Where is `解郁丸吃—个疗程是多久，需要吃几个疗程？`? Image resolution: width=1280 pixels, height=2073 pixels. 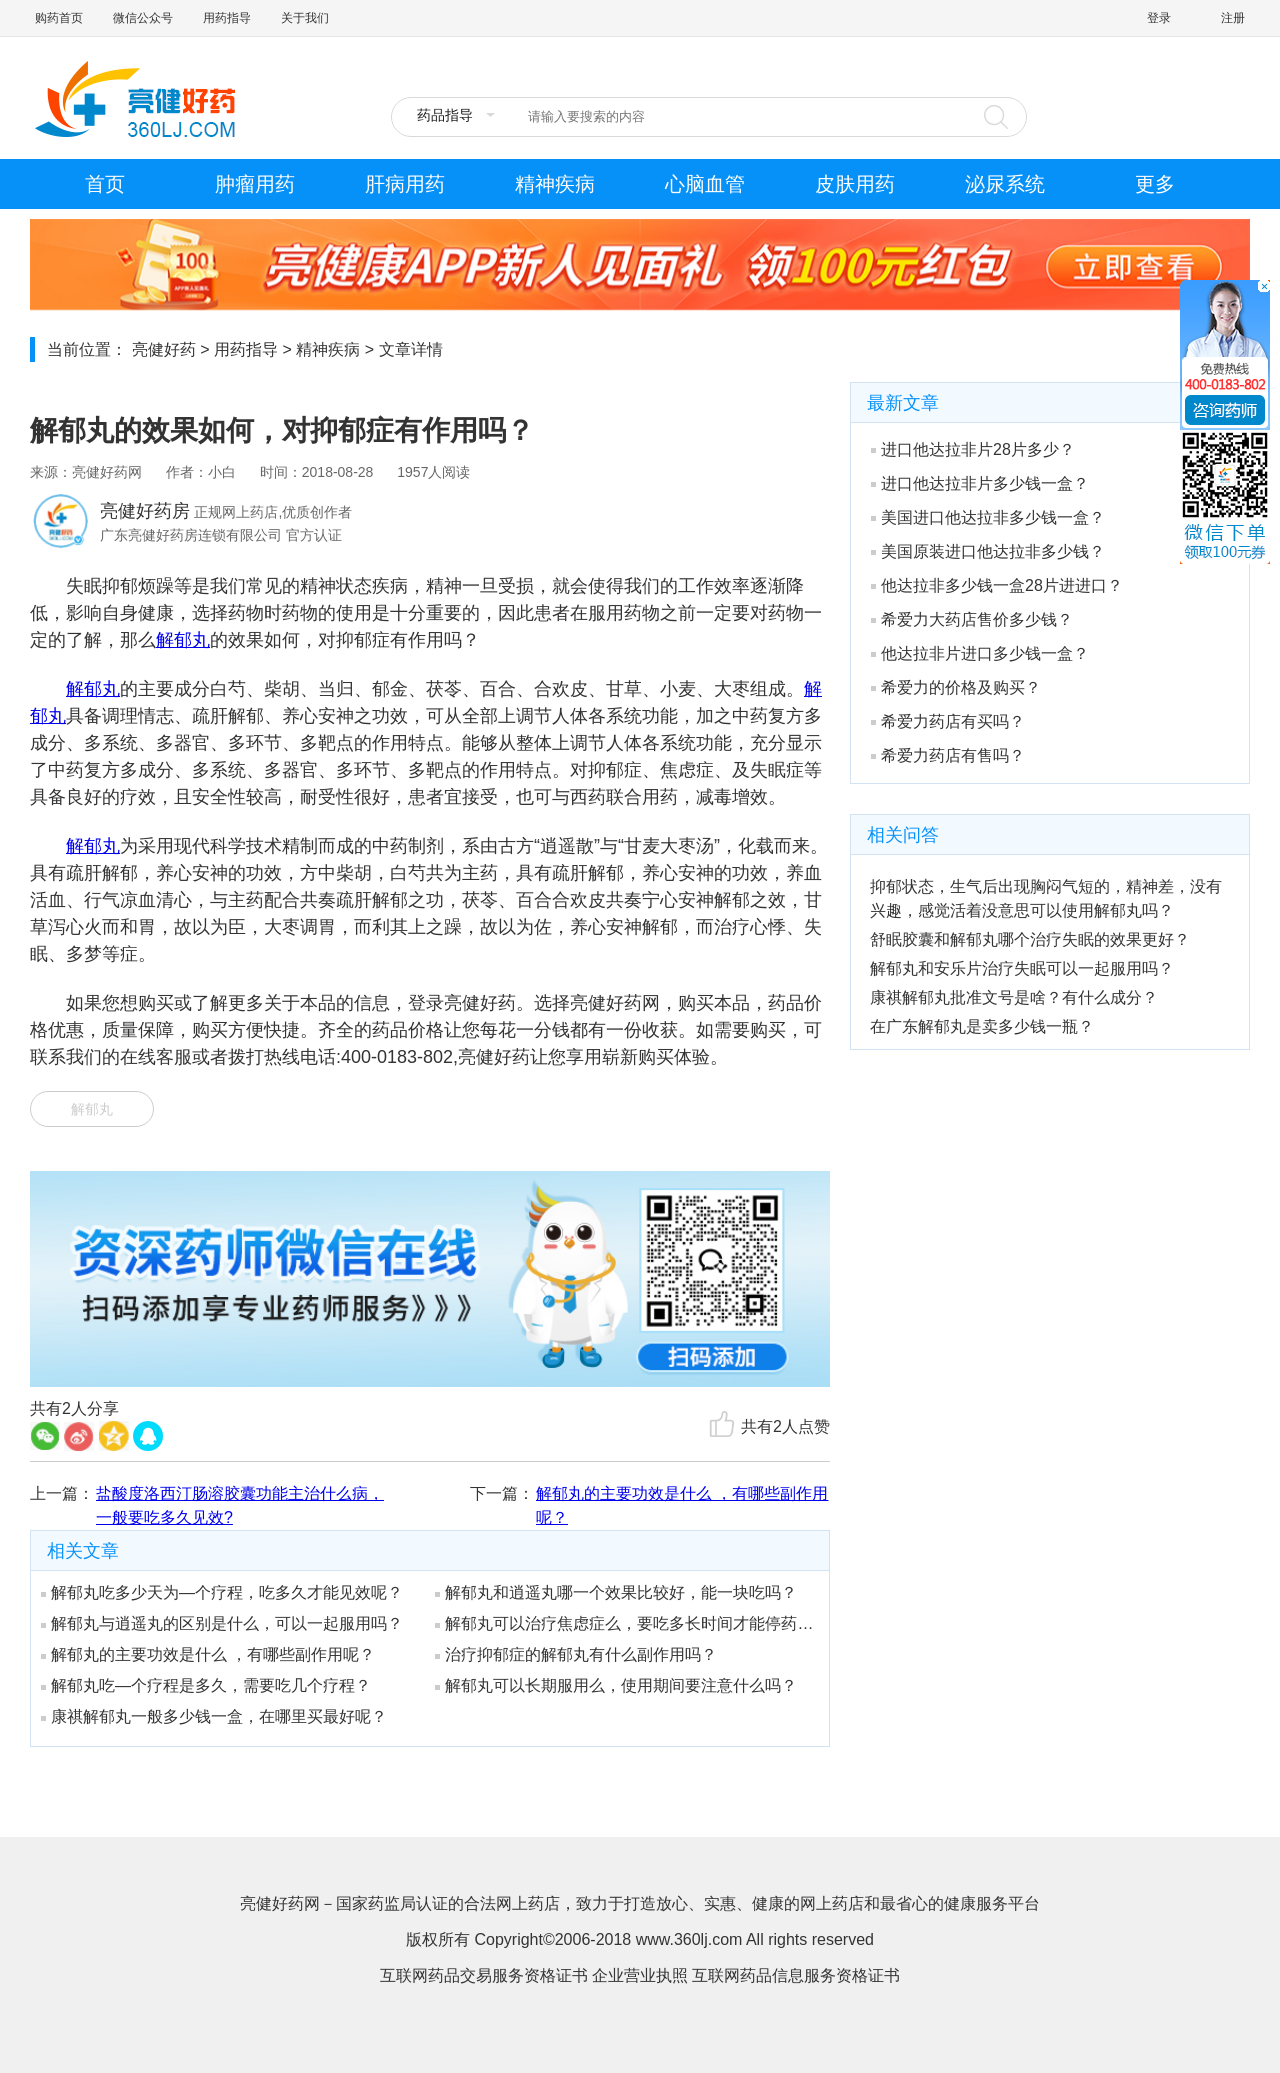 解郁丸吃—个疗程是多久，需要吃几个疗程？ is located at coordinates (206, 1685).